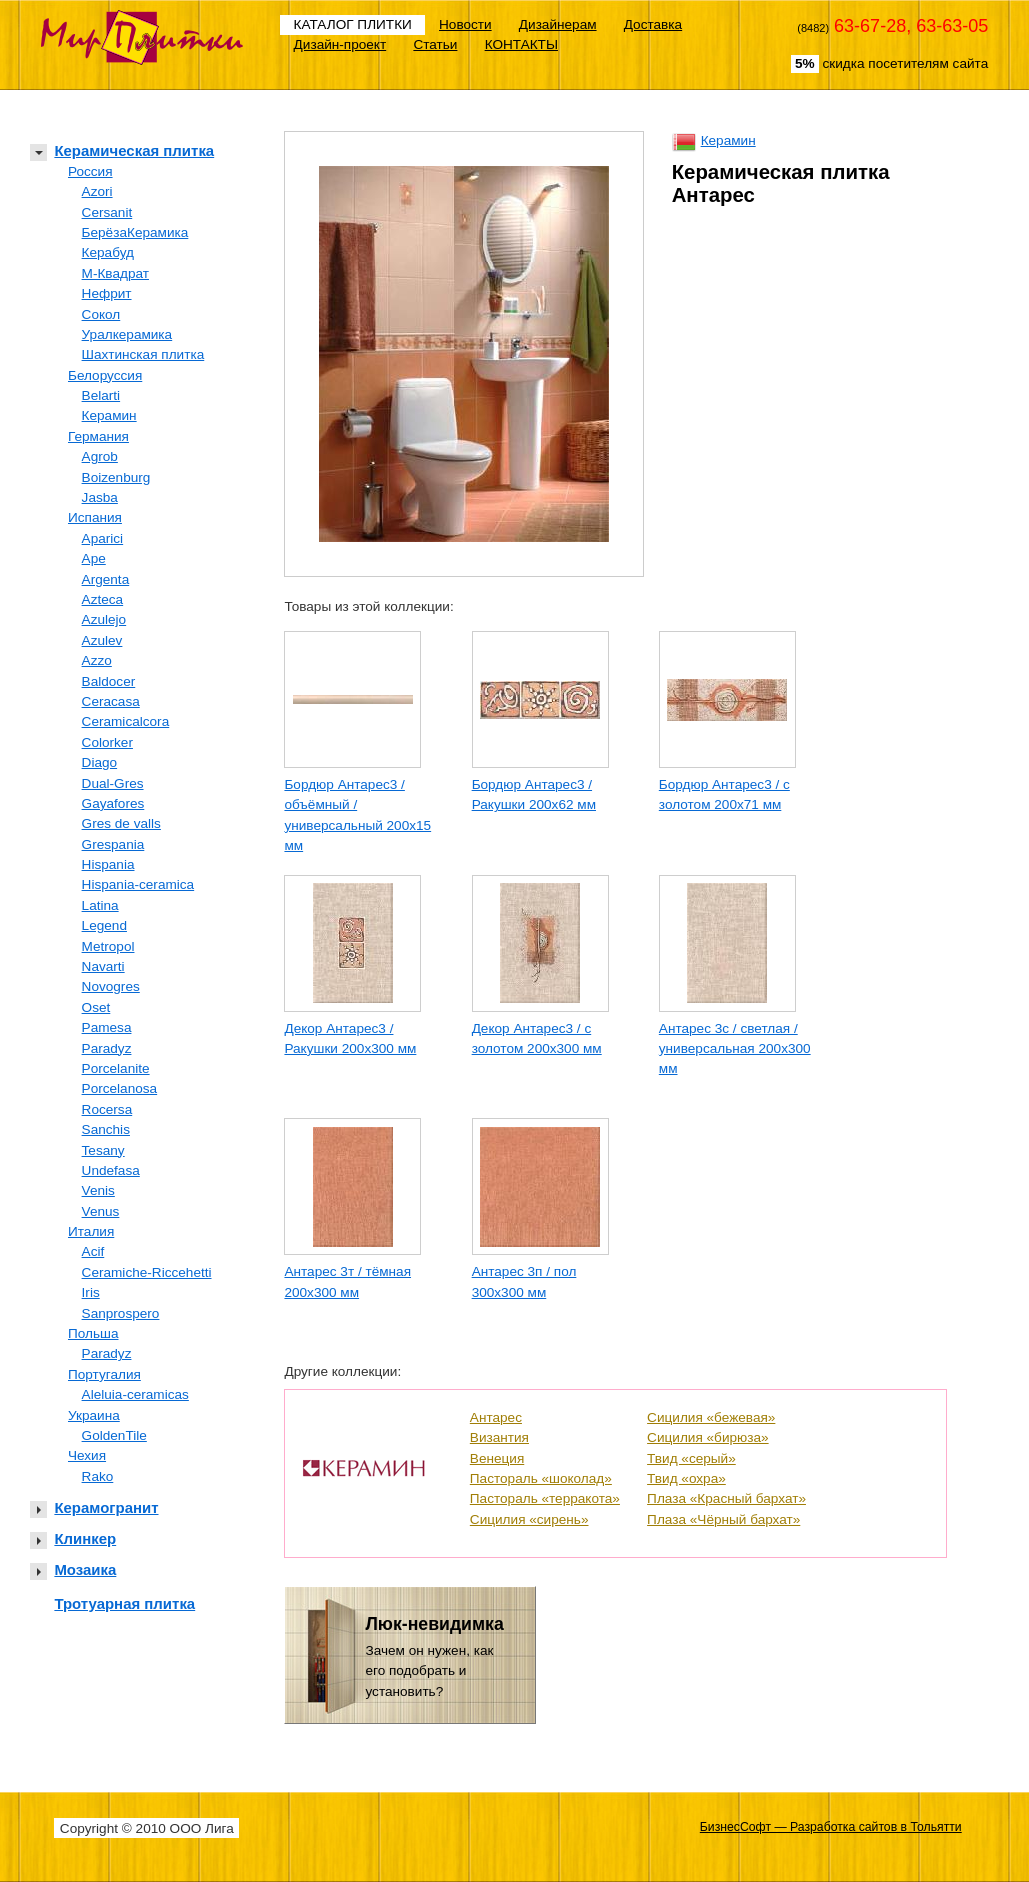 The image size is (1029, 1882). What do you see at coordinates (124, 1603) in the screenshot?
I see `Тротуарная плитка` at bounding box center [124, 1603].